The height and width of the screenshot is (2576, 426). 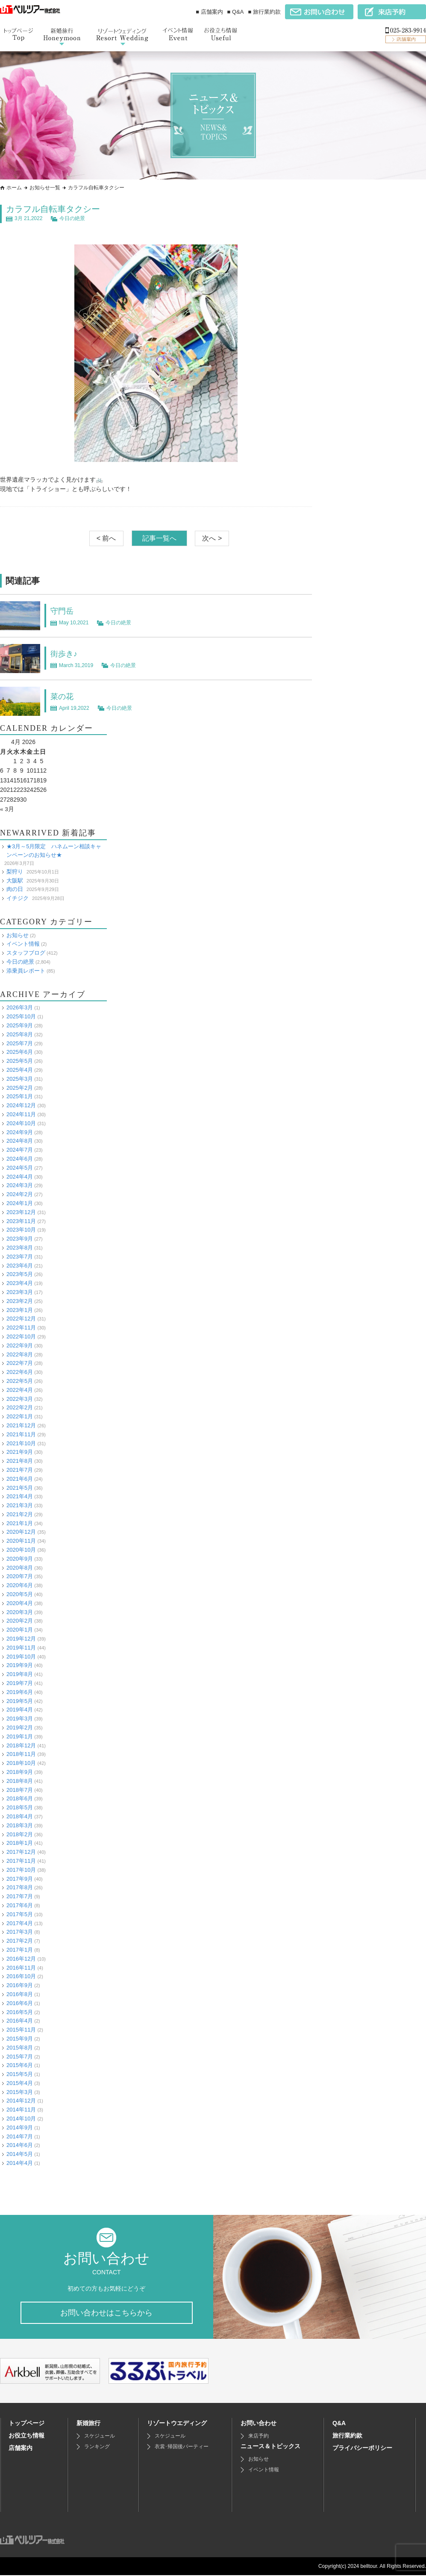 What do you see at coordinates (21, 1336) in the screenshot?
I see `2022年10月` at bounding box center [21, 1336].